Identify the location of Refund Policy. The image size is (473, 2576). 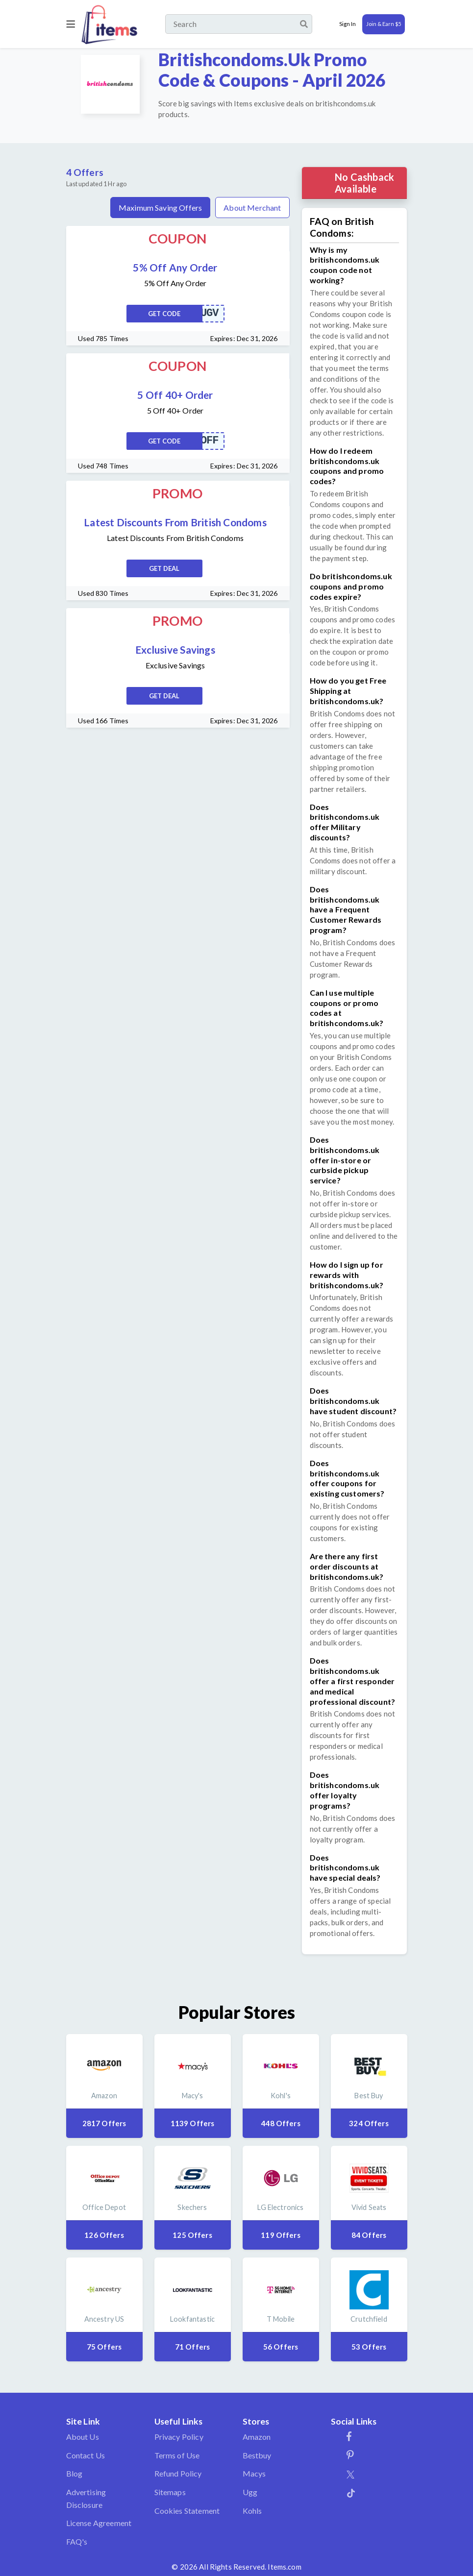
(178, 2473).